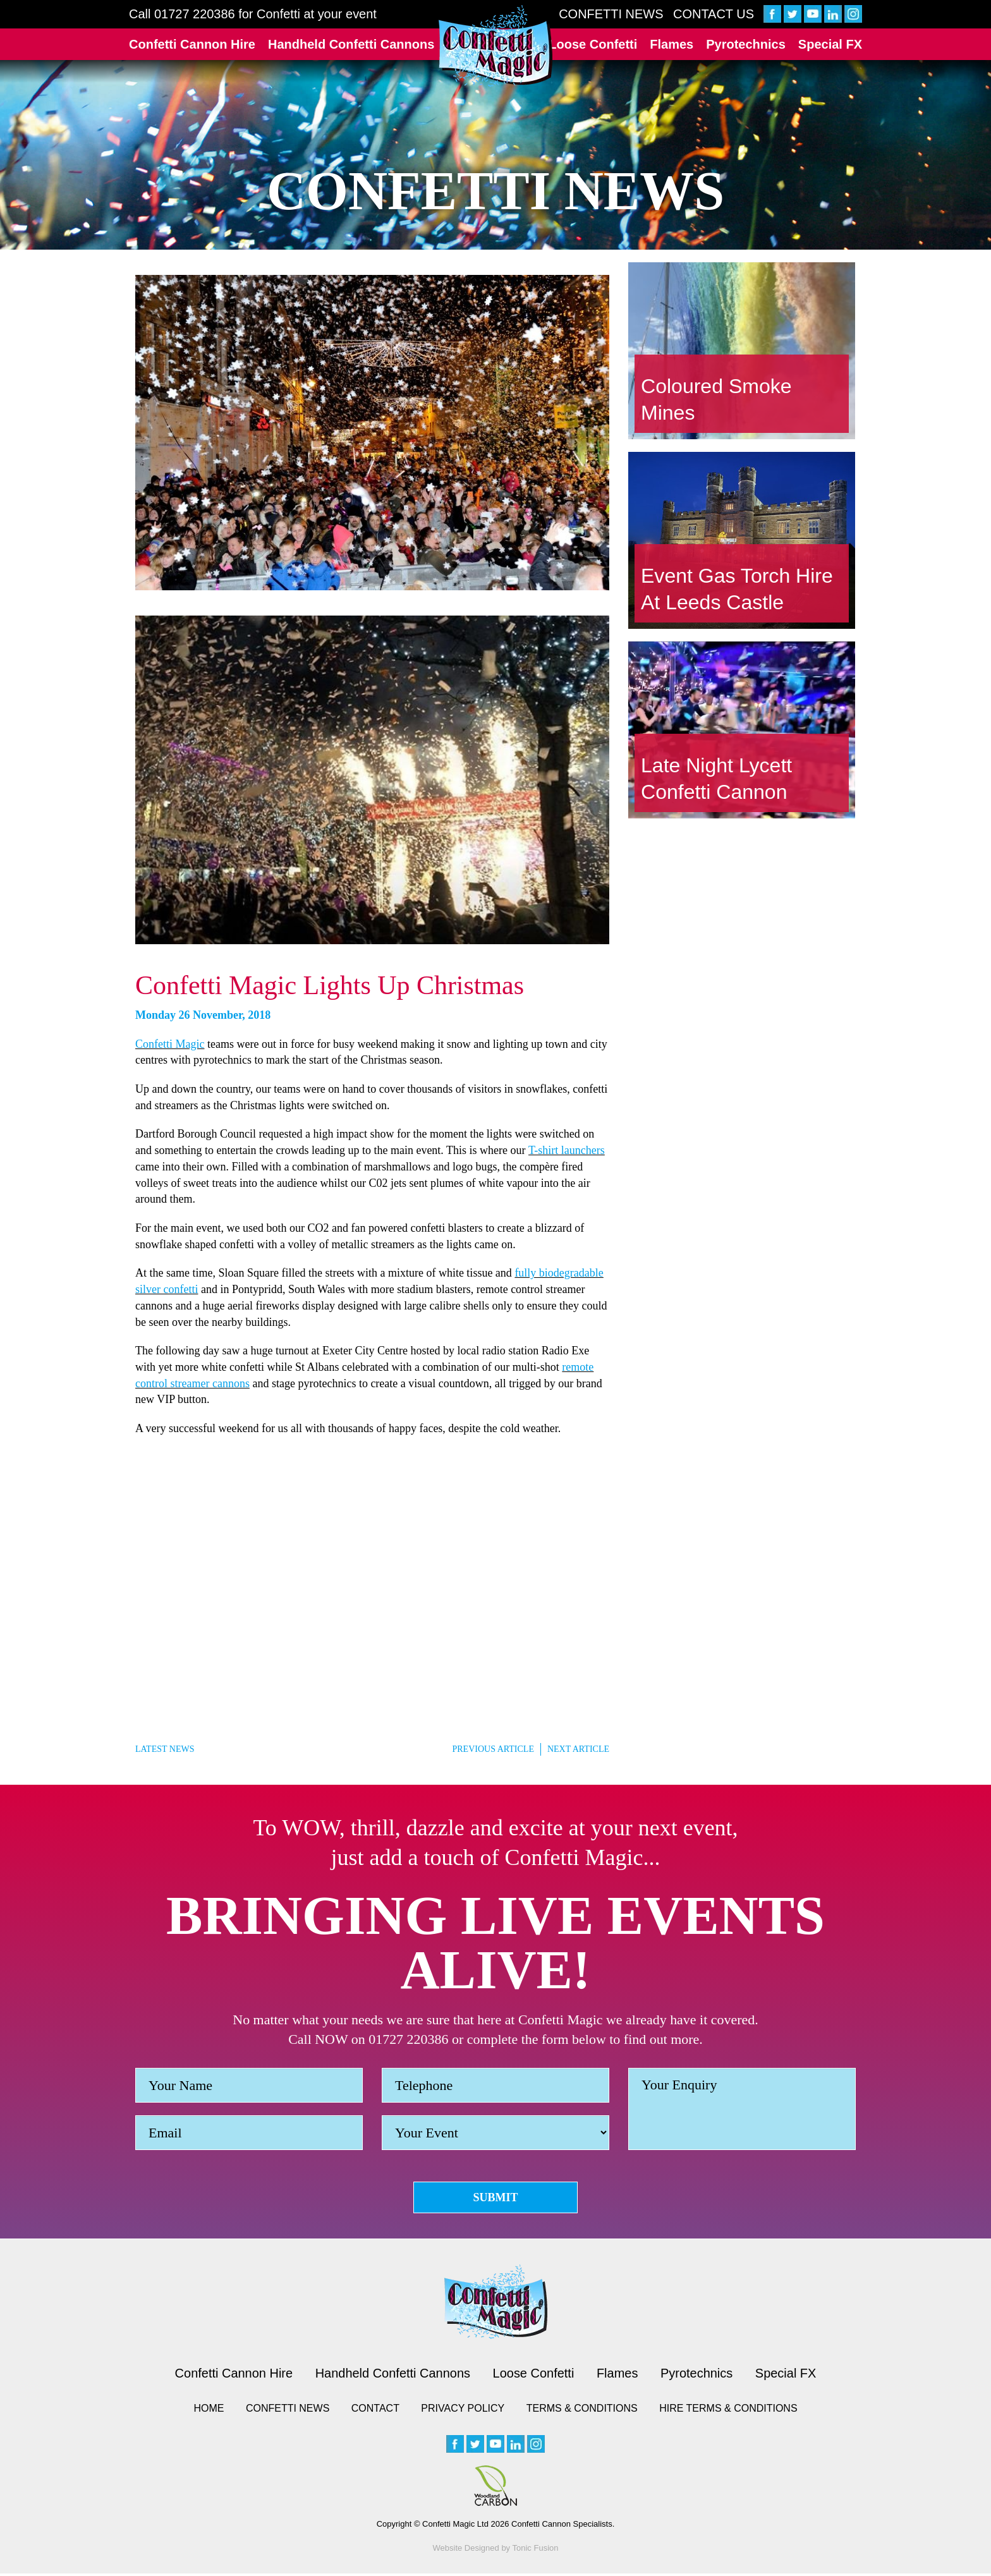 Image resolution: width=991 pixels, height=2576 pixels. What do you see at coordinates (582, 2410) in the screenshot?
I see `Terms & Conditions` at bounding box center [582, 2410].